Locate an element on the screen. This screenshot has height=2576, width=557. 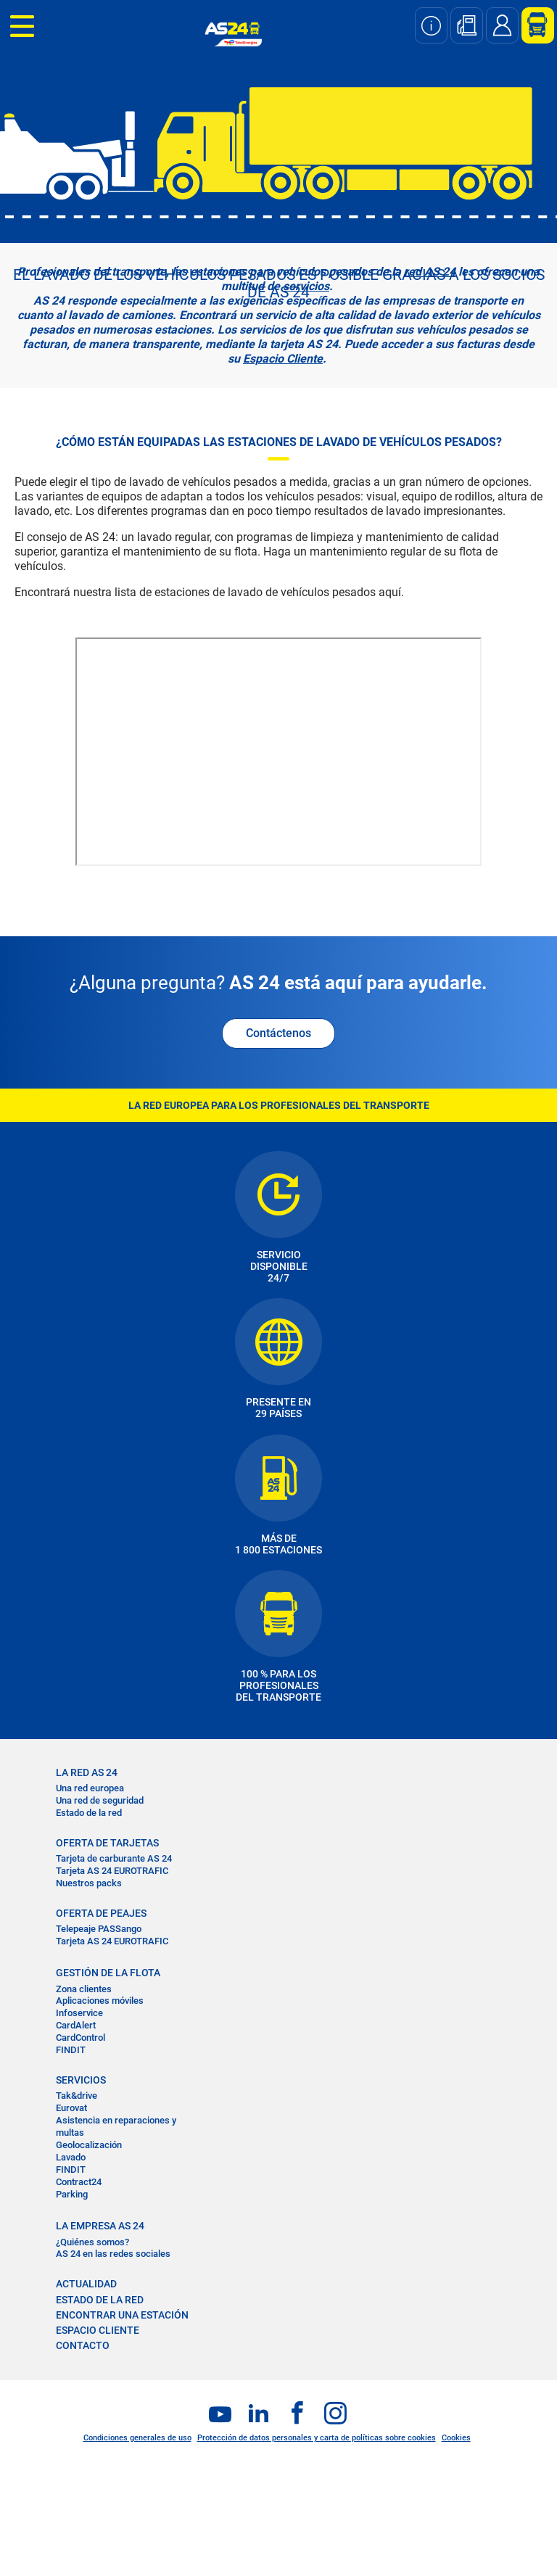
Cookies is located at coordinates (456, 2438).